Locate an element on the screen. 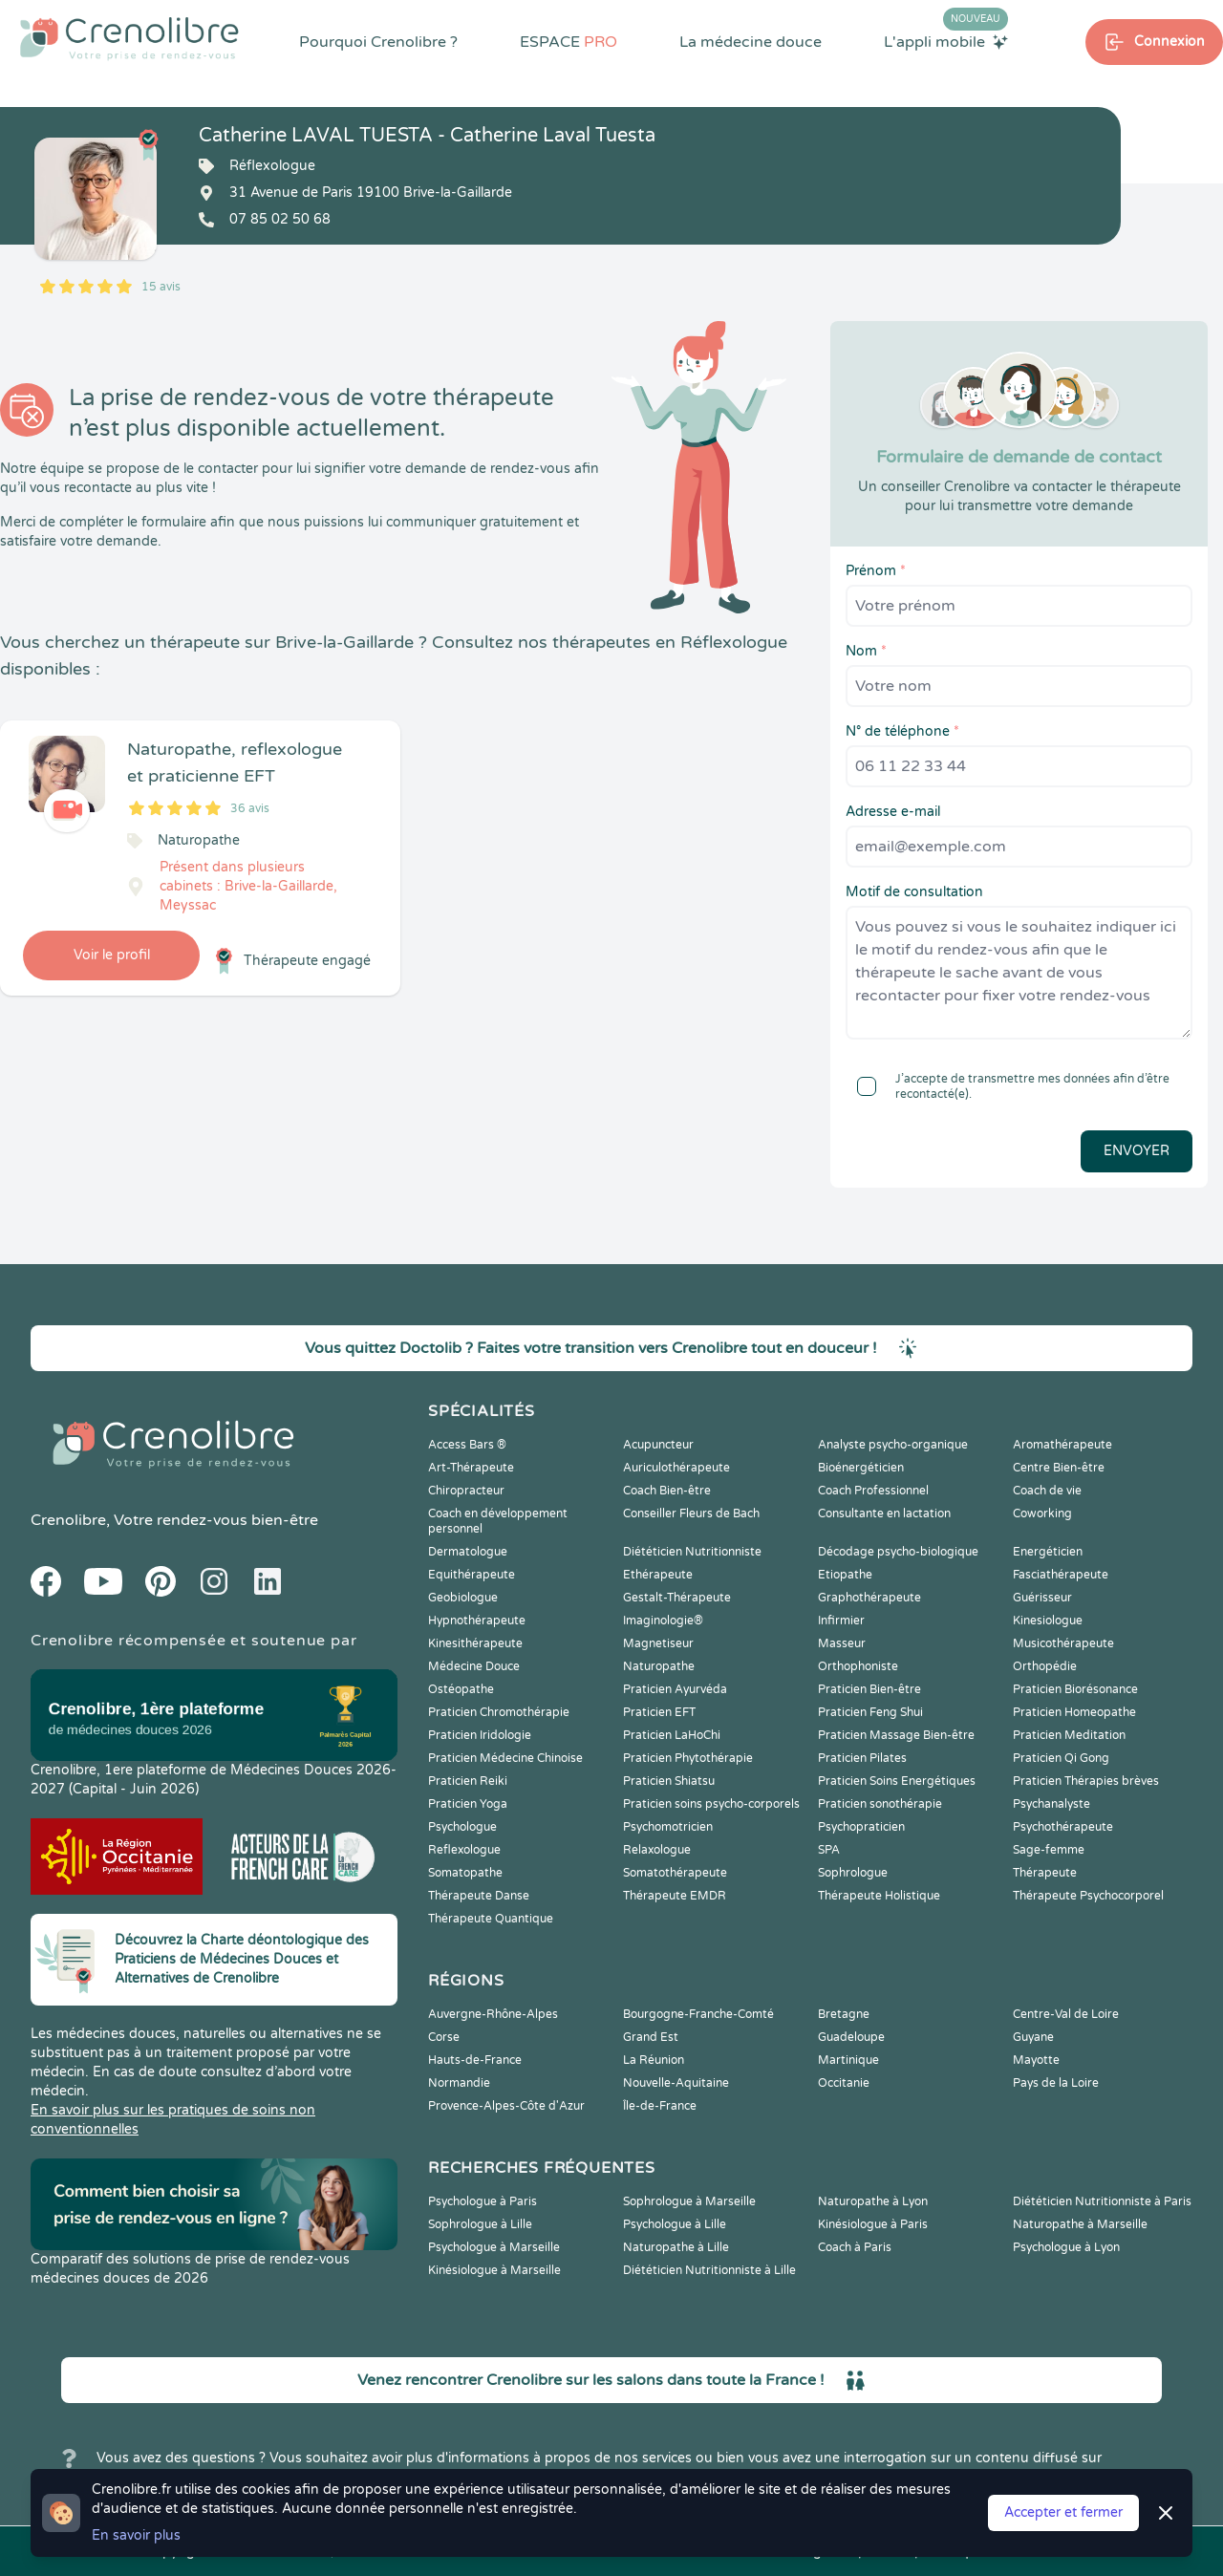 The image size is (1223, 2576). Praticien LaHoChi is located at coordinates (671, 1735).